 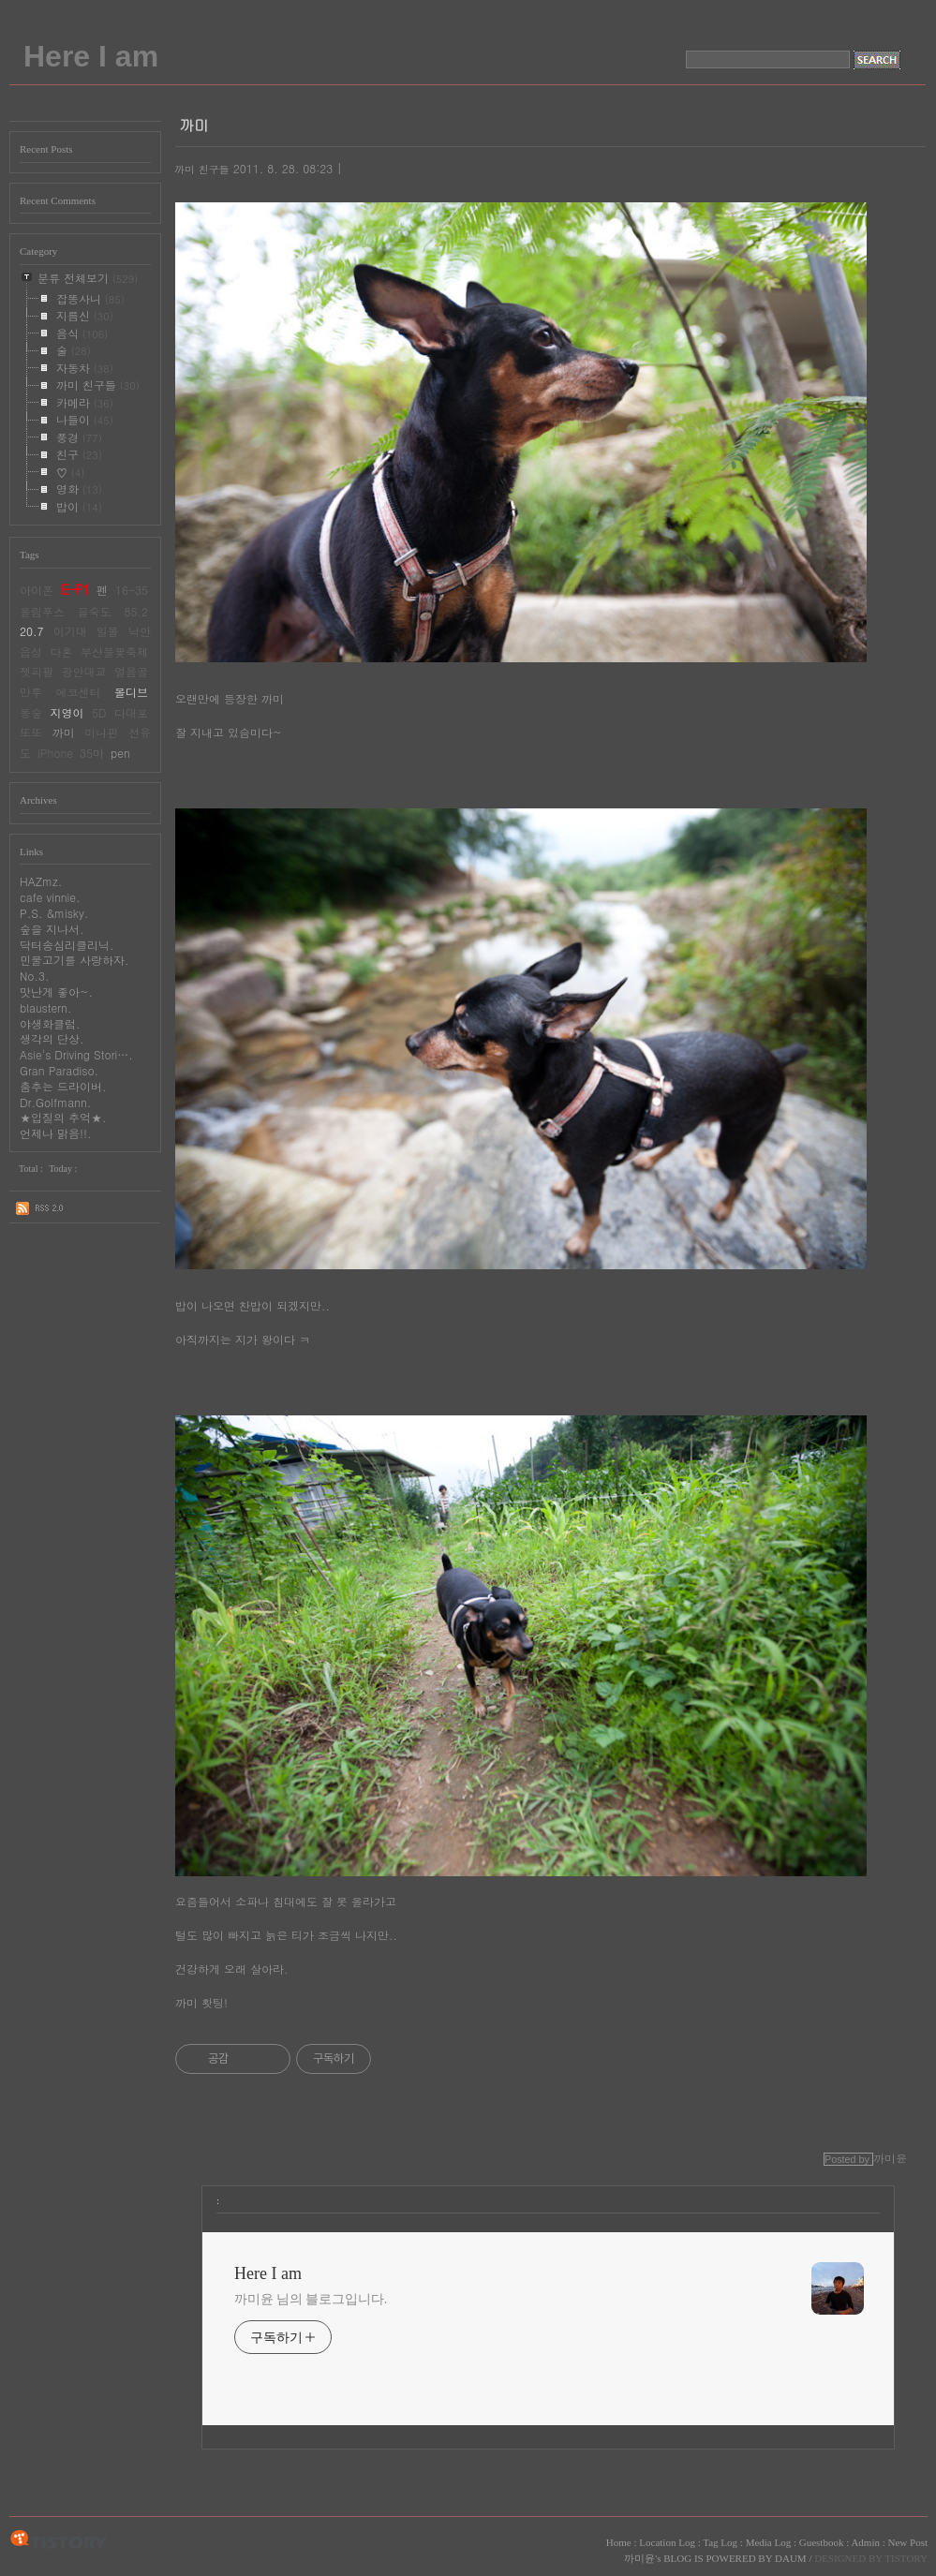 I want to click on 까미, so click(x=63, y=732).